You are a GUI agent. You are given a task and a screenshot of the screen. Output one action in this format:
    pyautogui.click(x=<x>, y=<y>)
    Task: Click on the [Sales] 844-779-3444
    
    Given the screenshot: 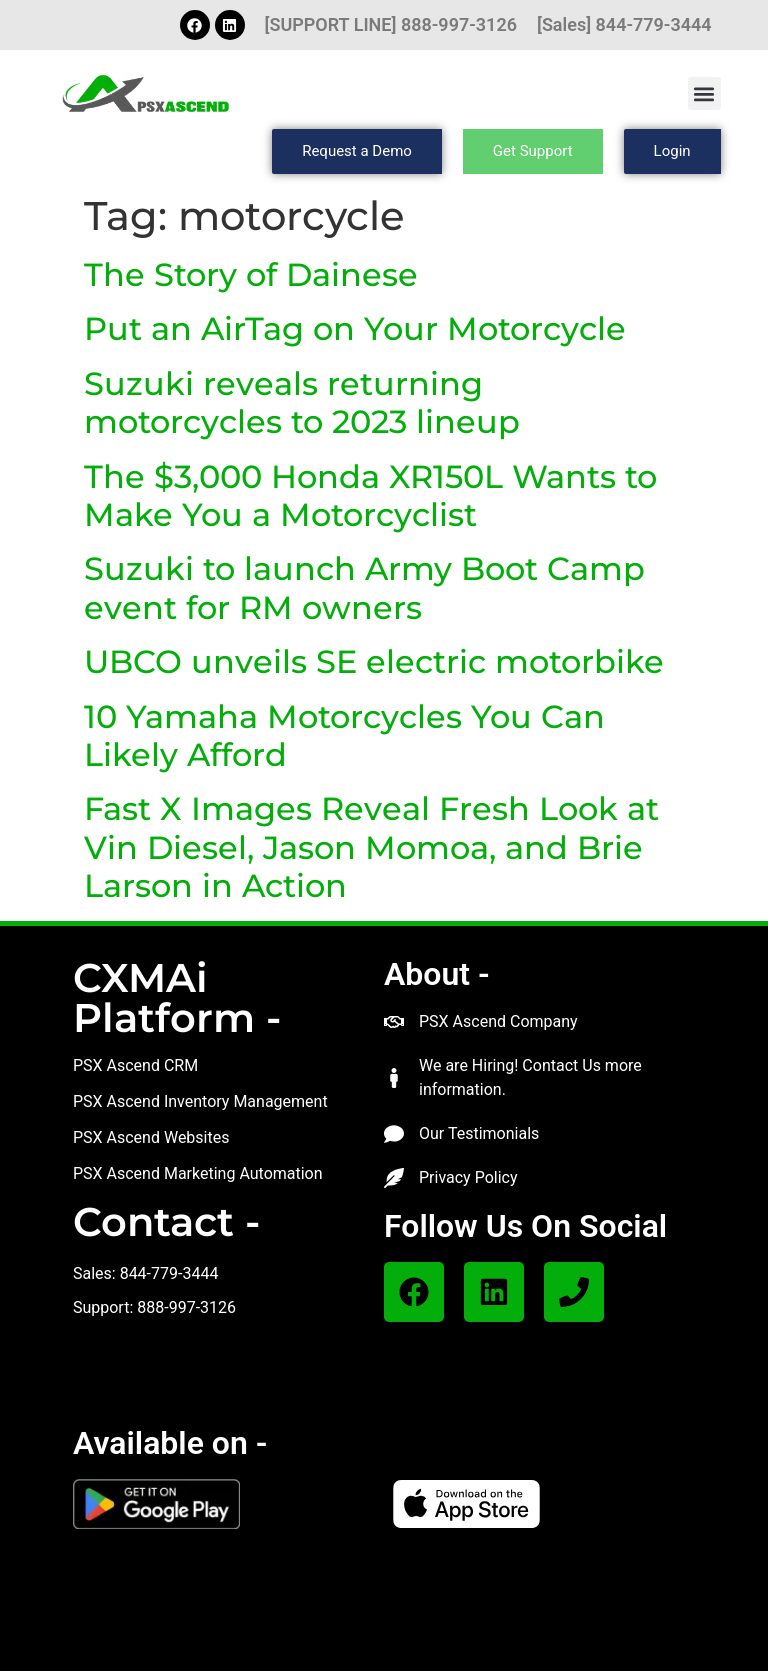 What is the action you would take?
    pyautogui.click(x=624, y=24)
    